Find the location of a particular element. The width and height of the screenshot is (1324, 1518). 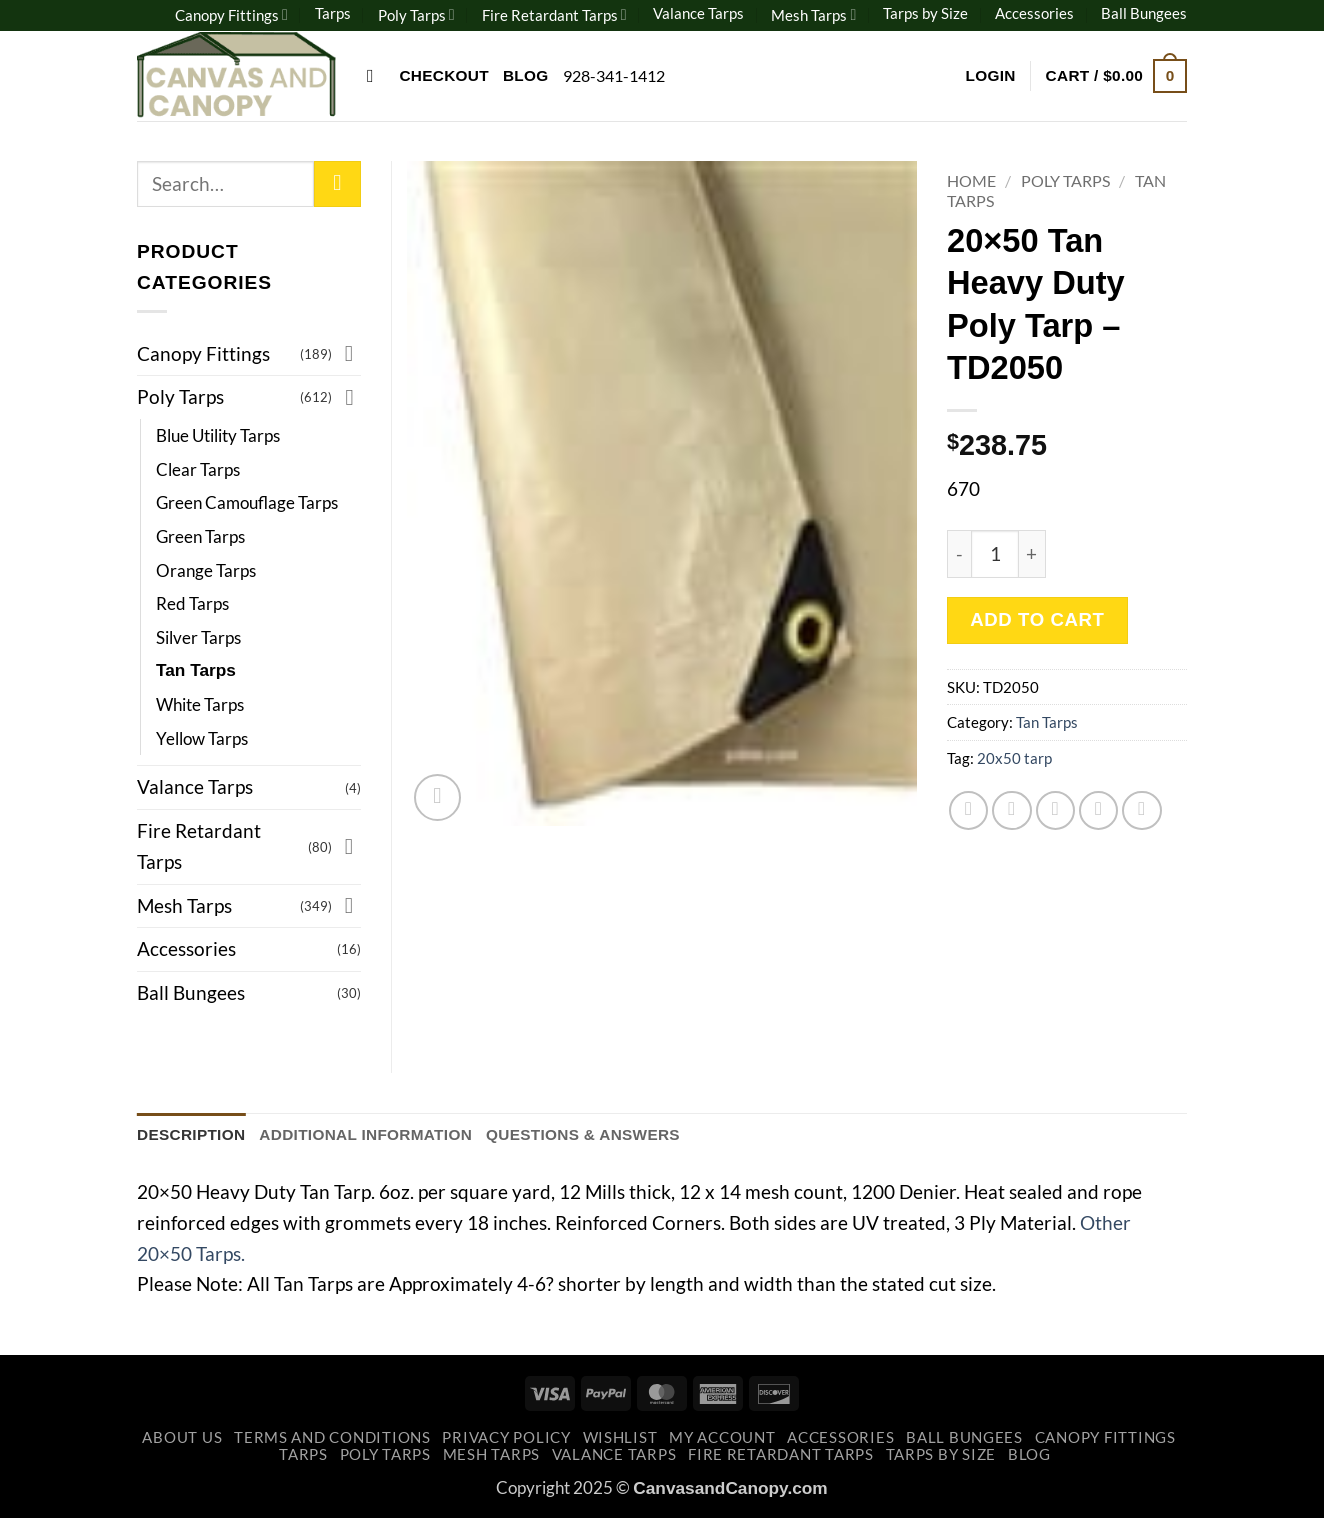

[Share on LinkedIn] is located at coordinates (1142, 811).